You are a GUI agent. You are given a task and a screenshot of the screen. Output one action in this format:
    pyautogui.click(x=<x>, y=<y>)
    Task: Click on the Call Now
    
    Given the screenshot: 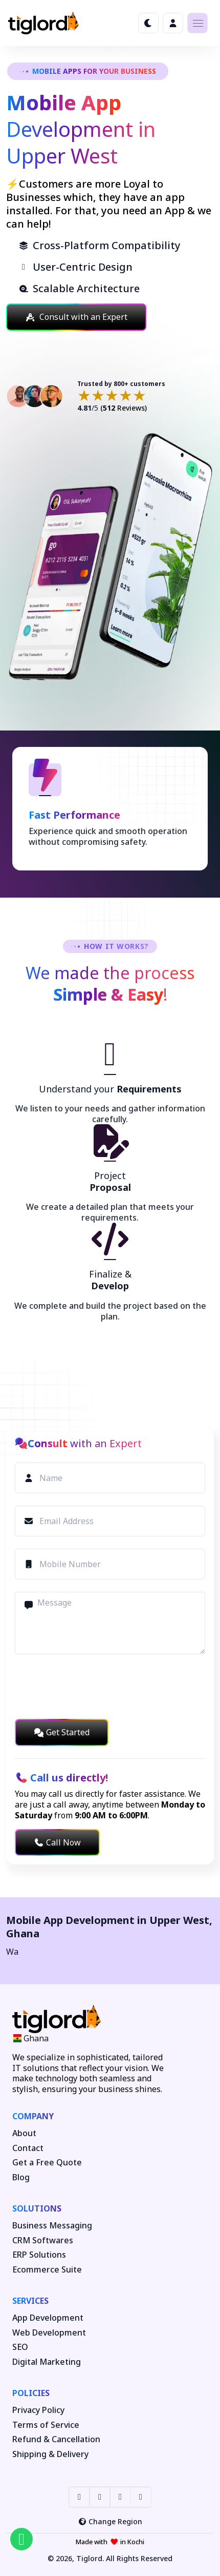 What is the action you would take?
    pyautogui.click(x=57, y=1842)
    